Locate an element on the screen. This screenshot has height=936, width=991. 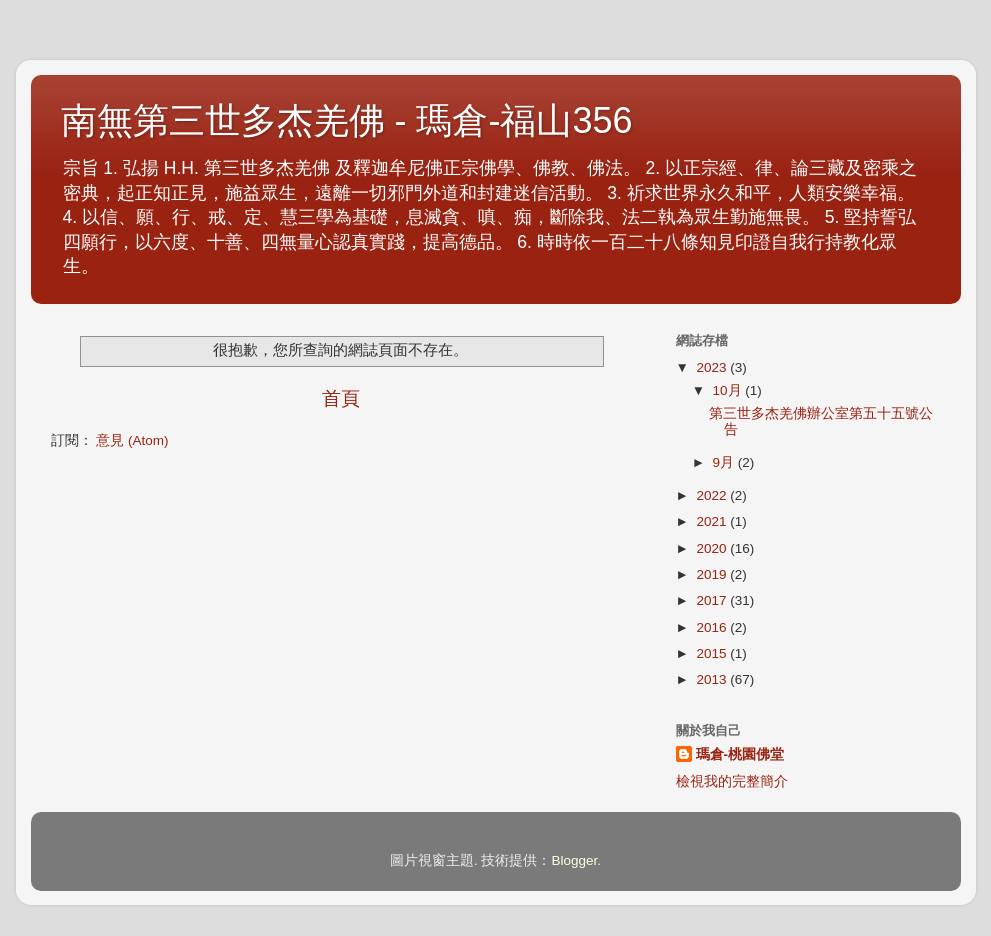
9月 is located at coordinates (725, 462).